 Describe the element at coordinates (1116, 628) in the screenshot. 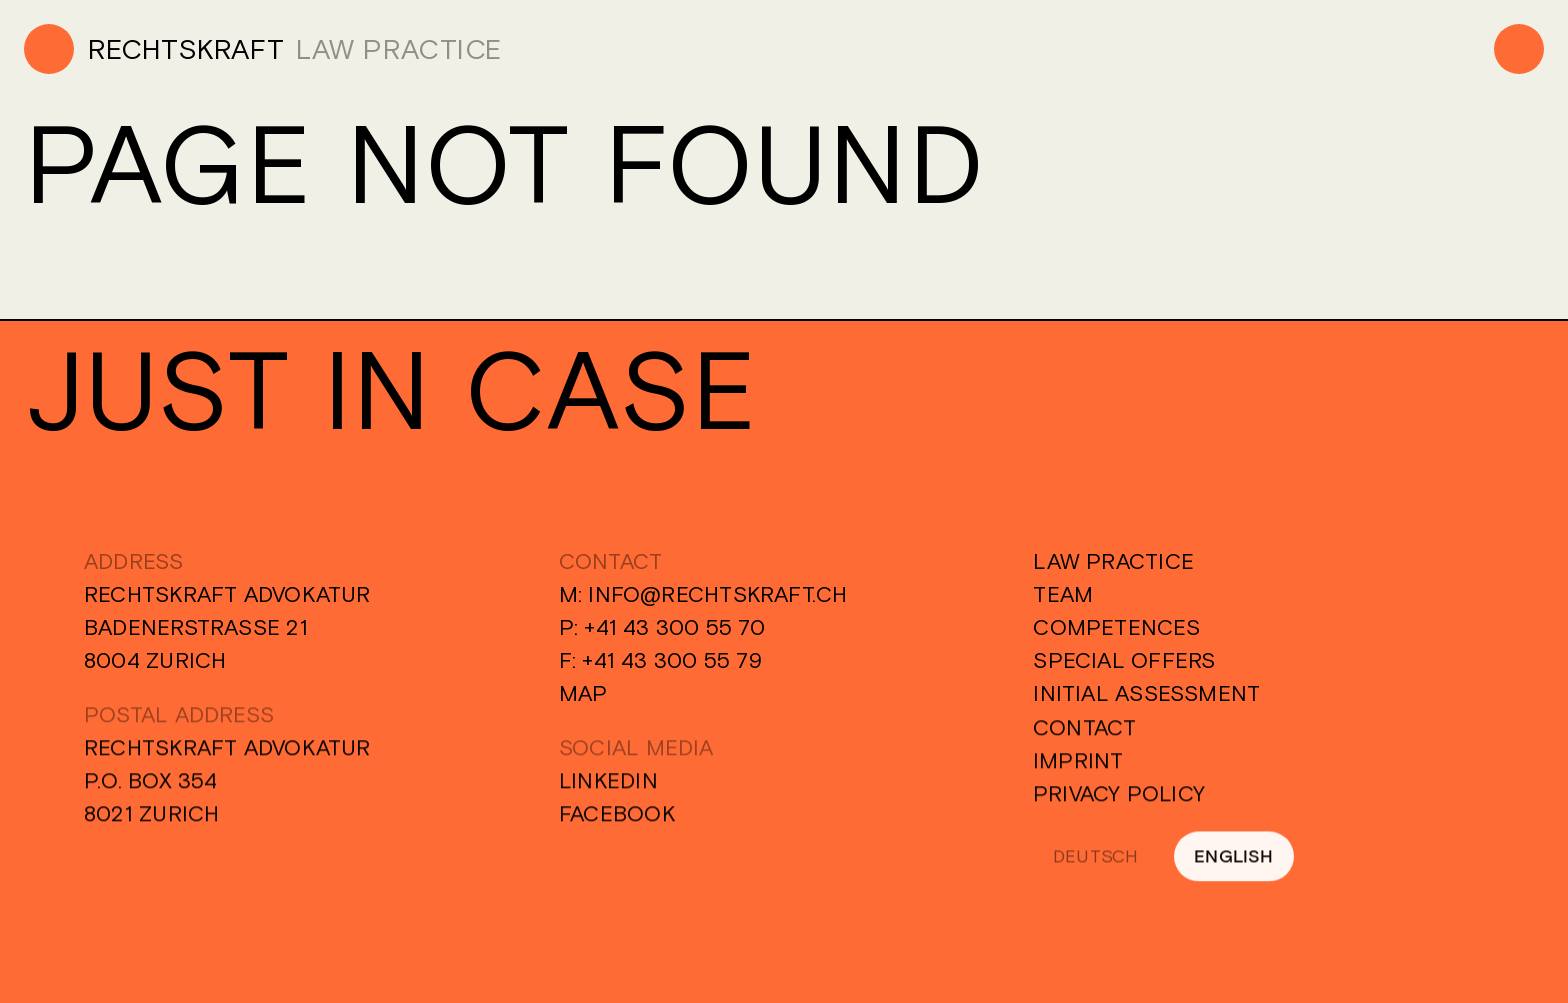

I see `Competences` at that location.